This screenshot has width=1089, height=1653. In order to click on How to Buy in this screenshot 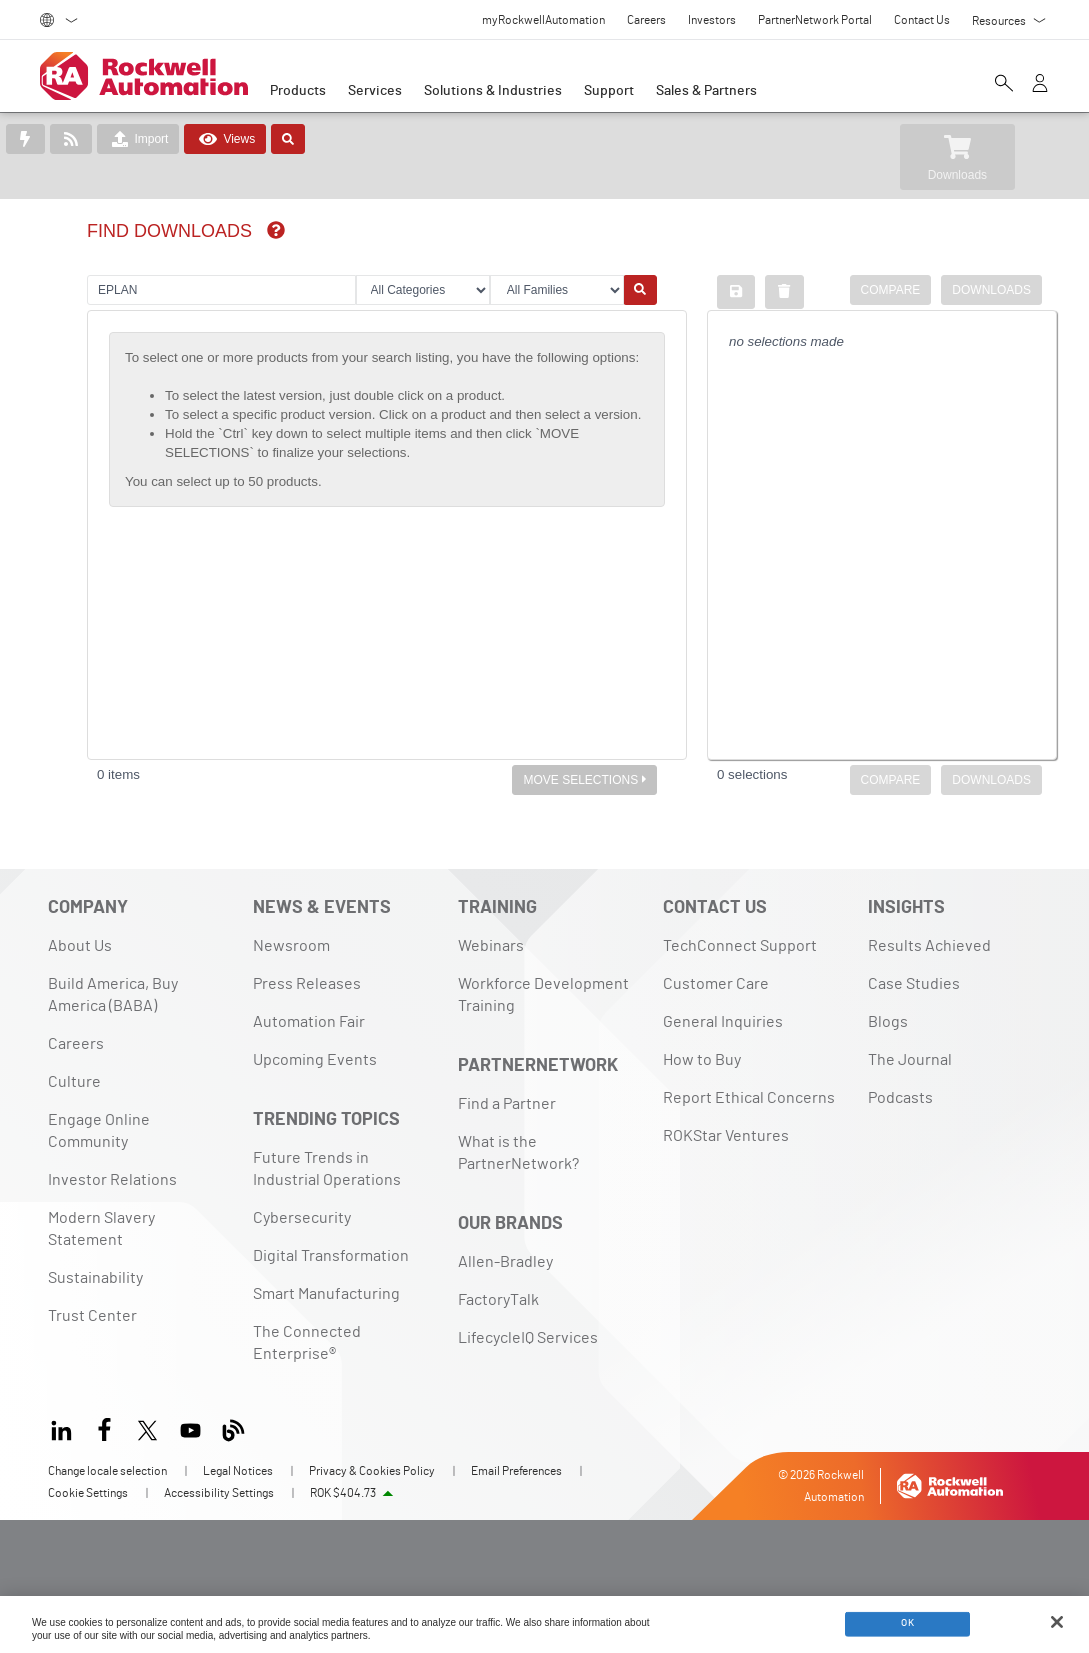, I will do `click(702, 1060)`.